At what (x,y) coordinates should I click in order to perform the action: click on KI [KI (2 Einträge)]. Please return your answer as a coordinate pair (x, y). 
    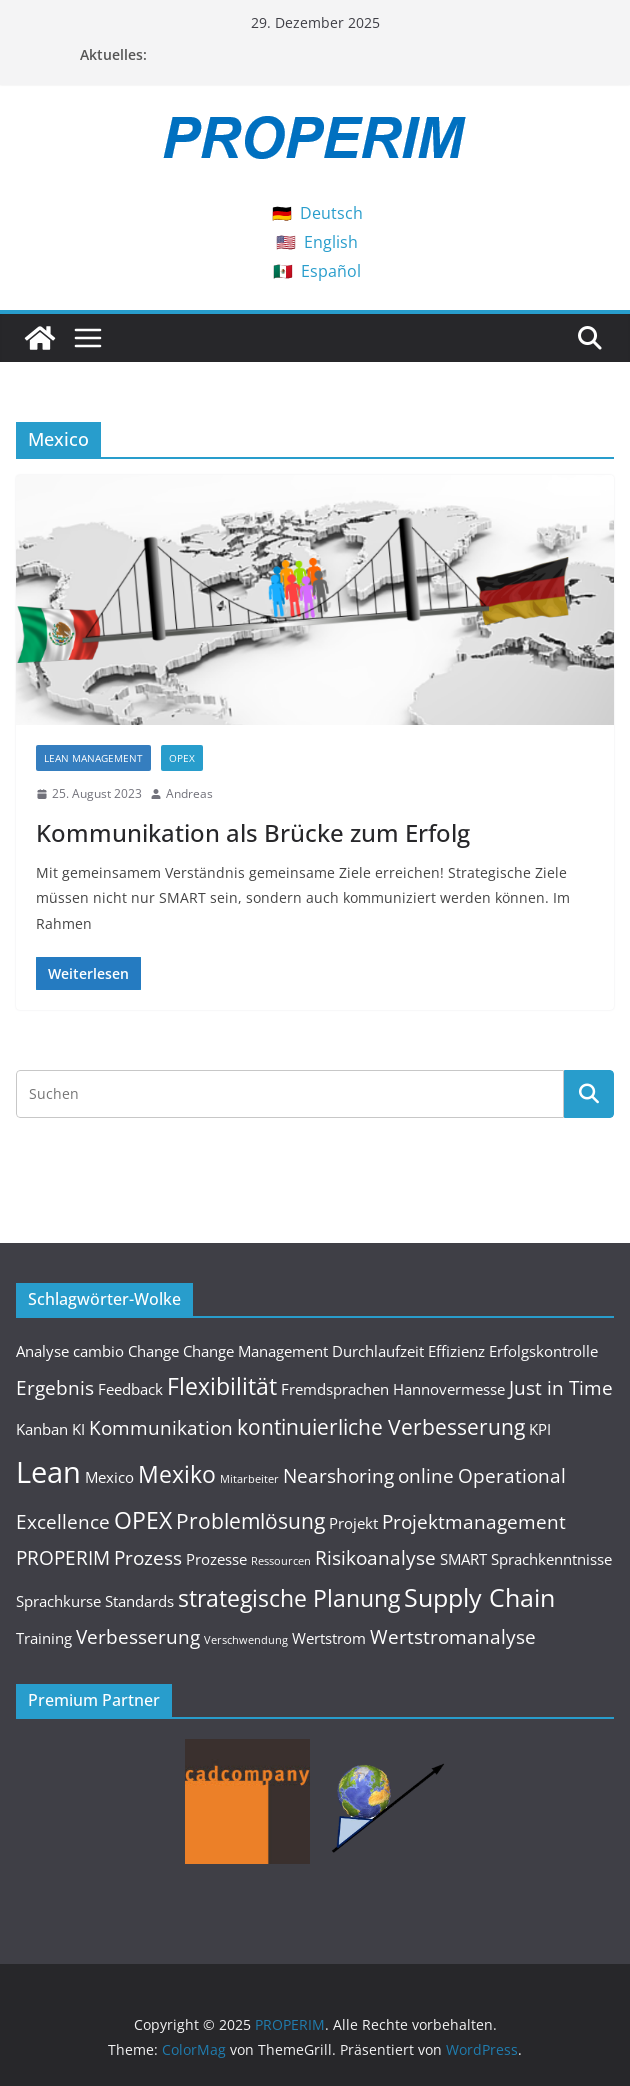
    Looking at the image, I should click on (78, 1429).